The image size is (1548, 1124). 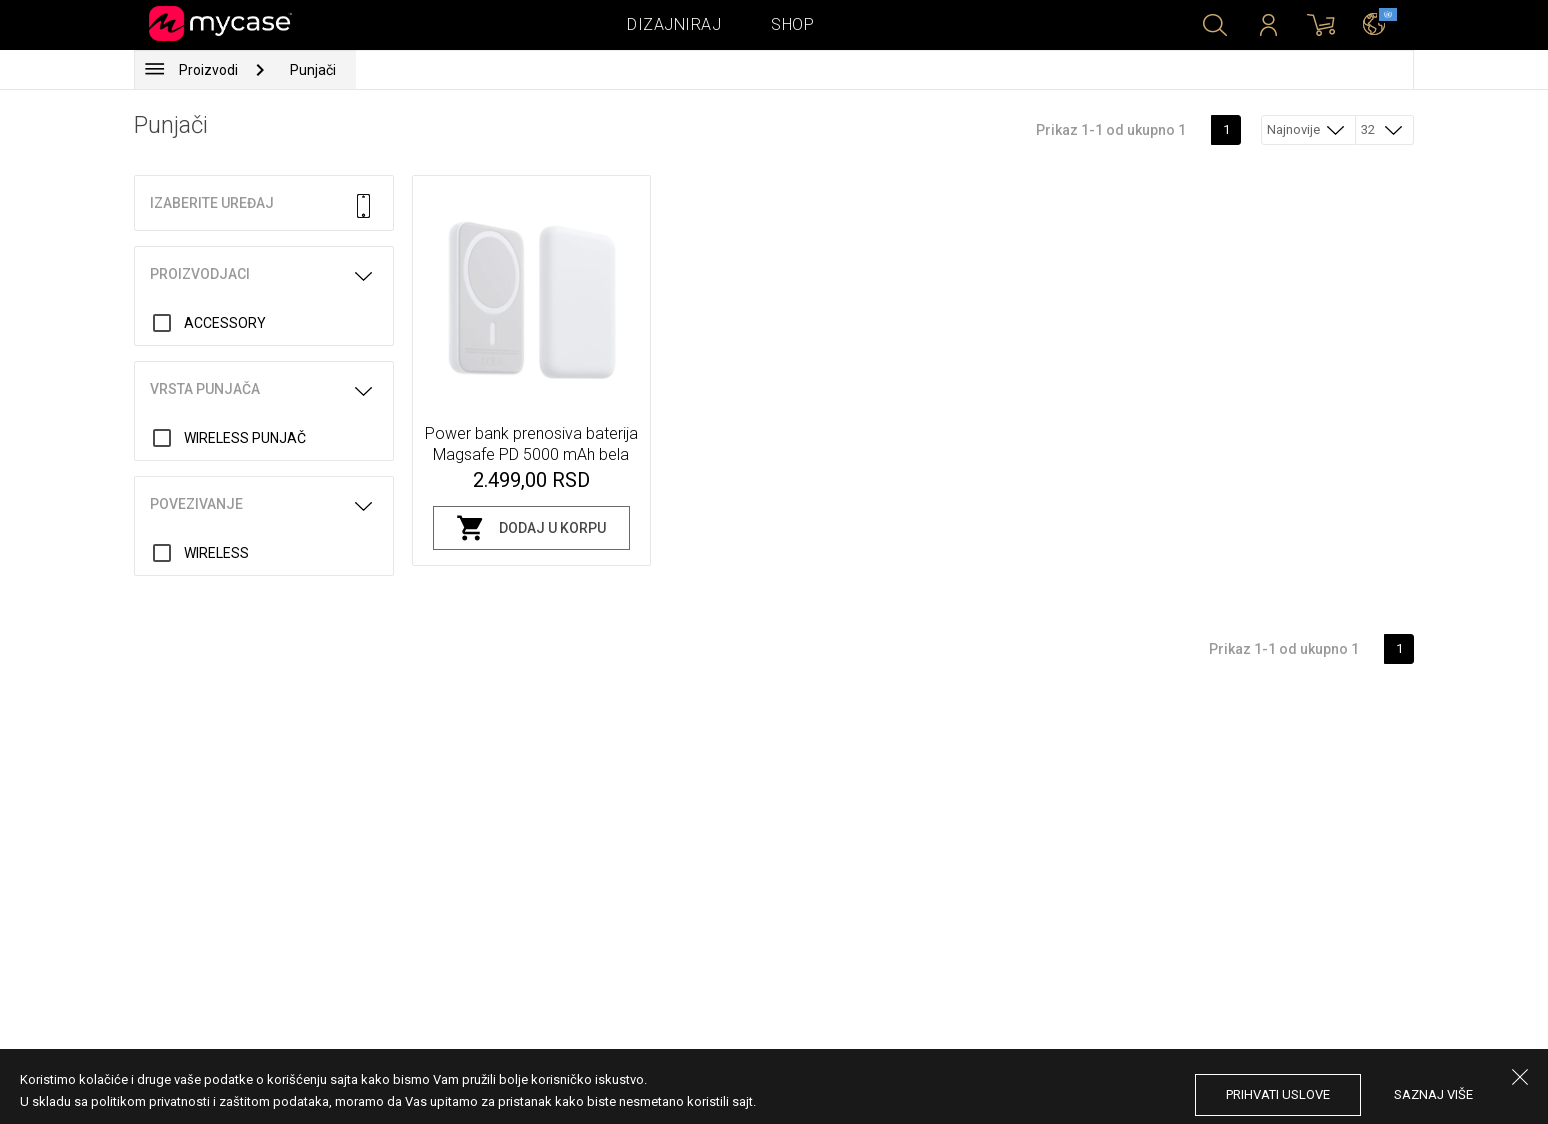 What do you see at coordinates (792, 24) in the screenshot?
I see `Shop` at bounding box center [792, 24].